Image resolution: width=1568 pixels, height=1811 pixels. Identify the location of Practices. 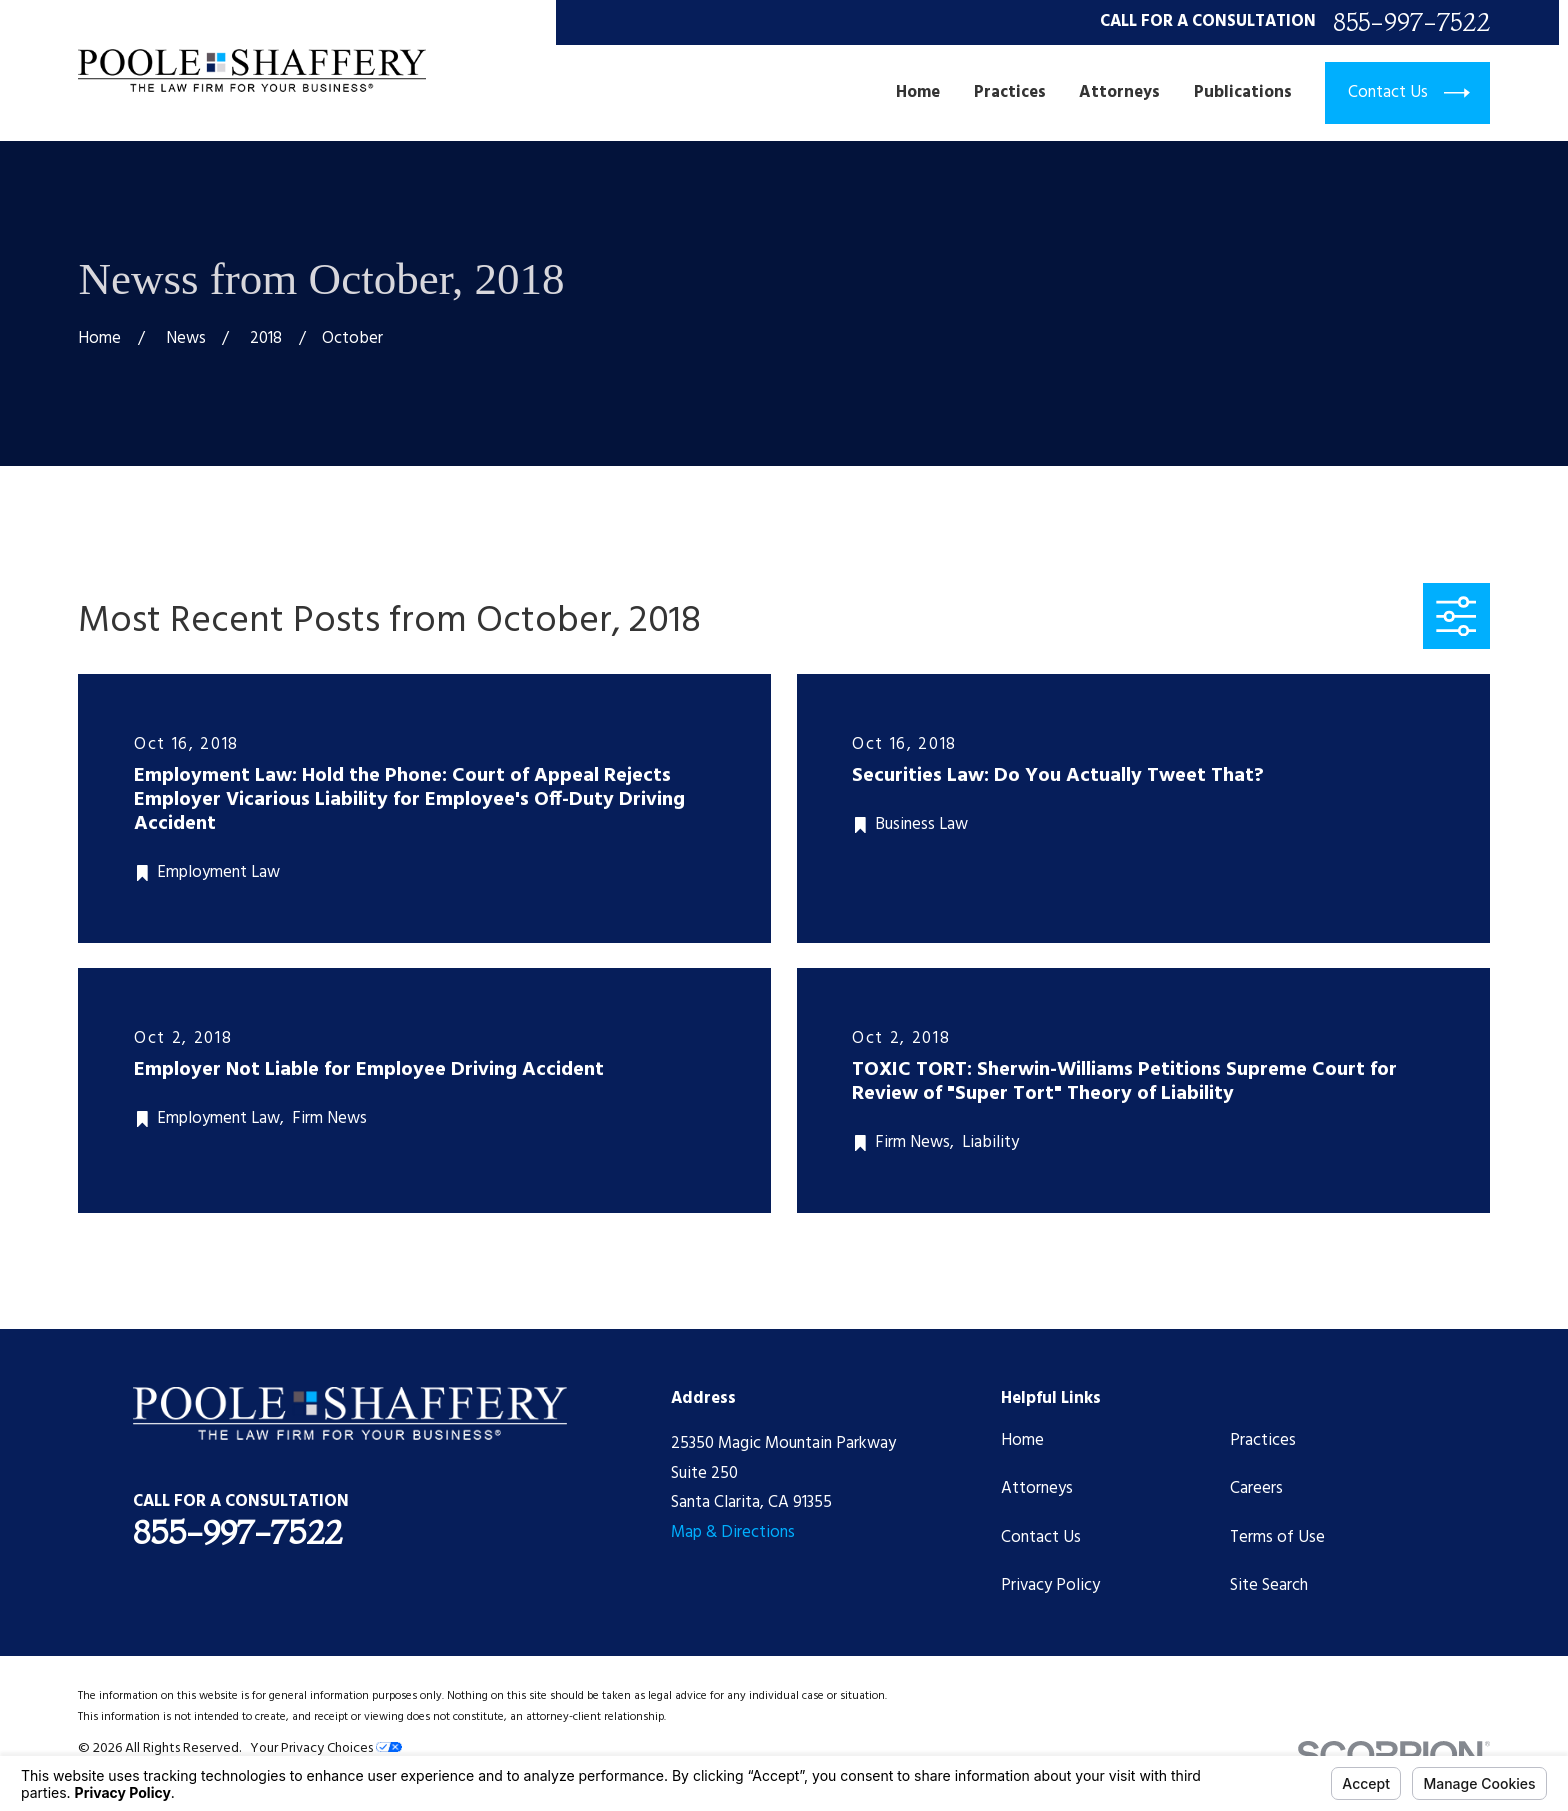
(1263, 1440).